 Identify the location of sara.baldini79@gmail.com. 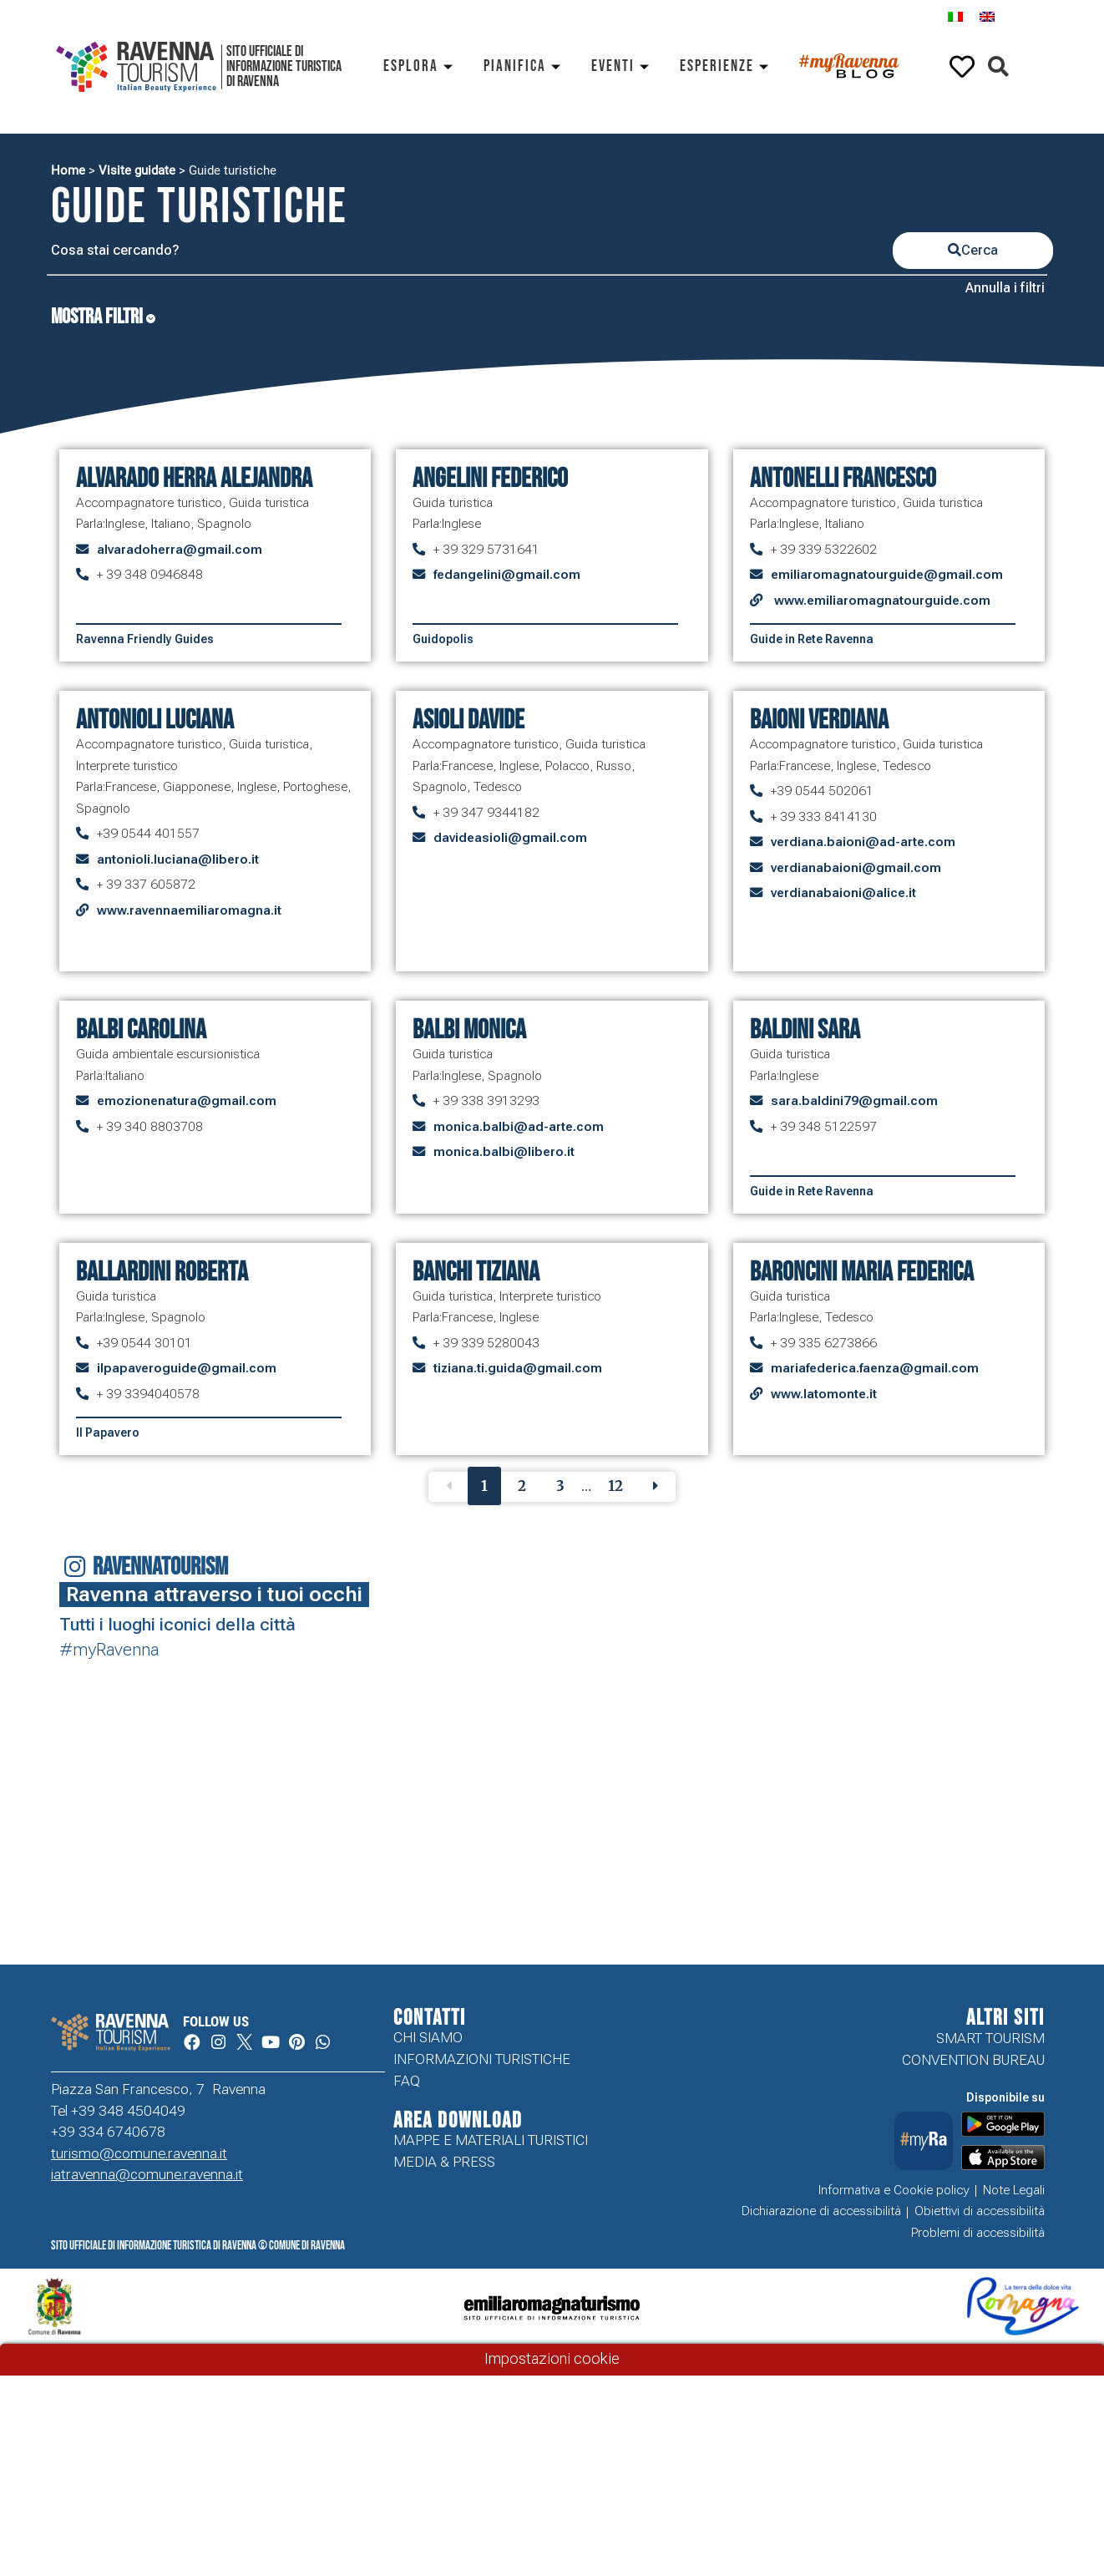
(854, 1100).